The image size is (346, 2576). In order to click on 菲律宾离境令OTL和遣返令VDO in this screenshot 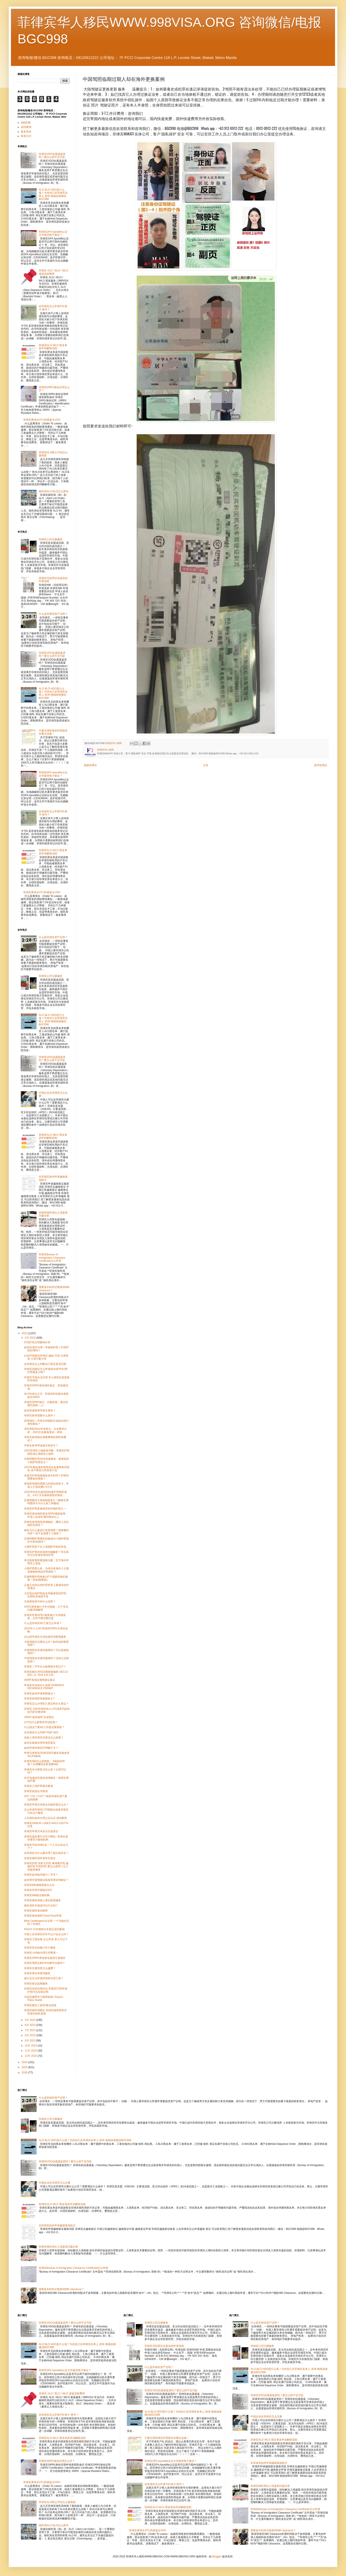, I will do `click(41, 419)`.